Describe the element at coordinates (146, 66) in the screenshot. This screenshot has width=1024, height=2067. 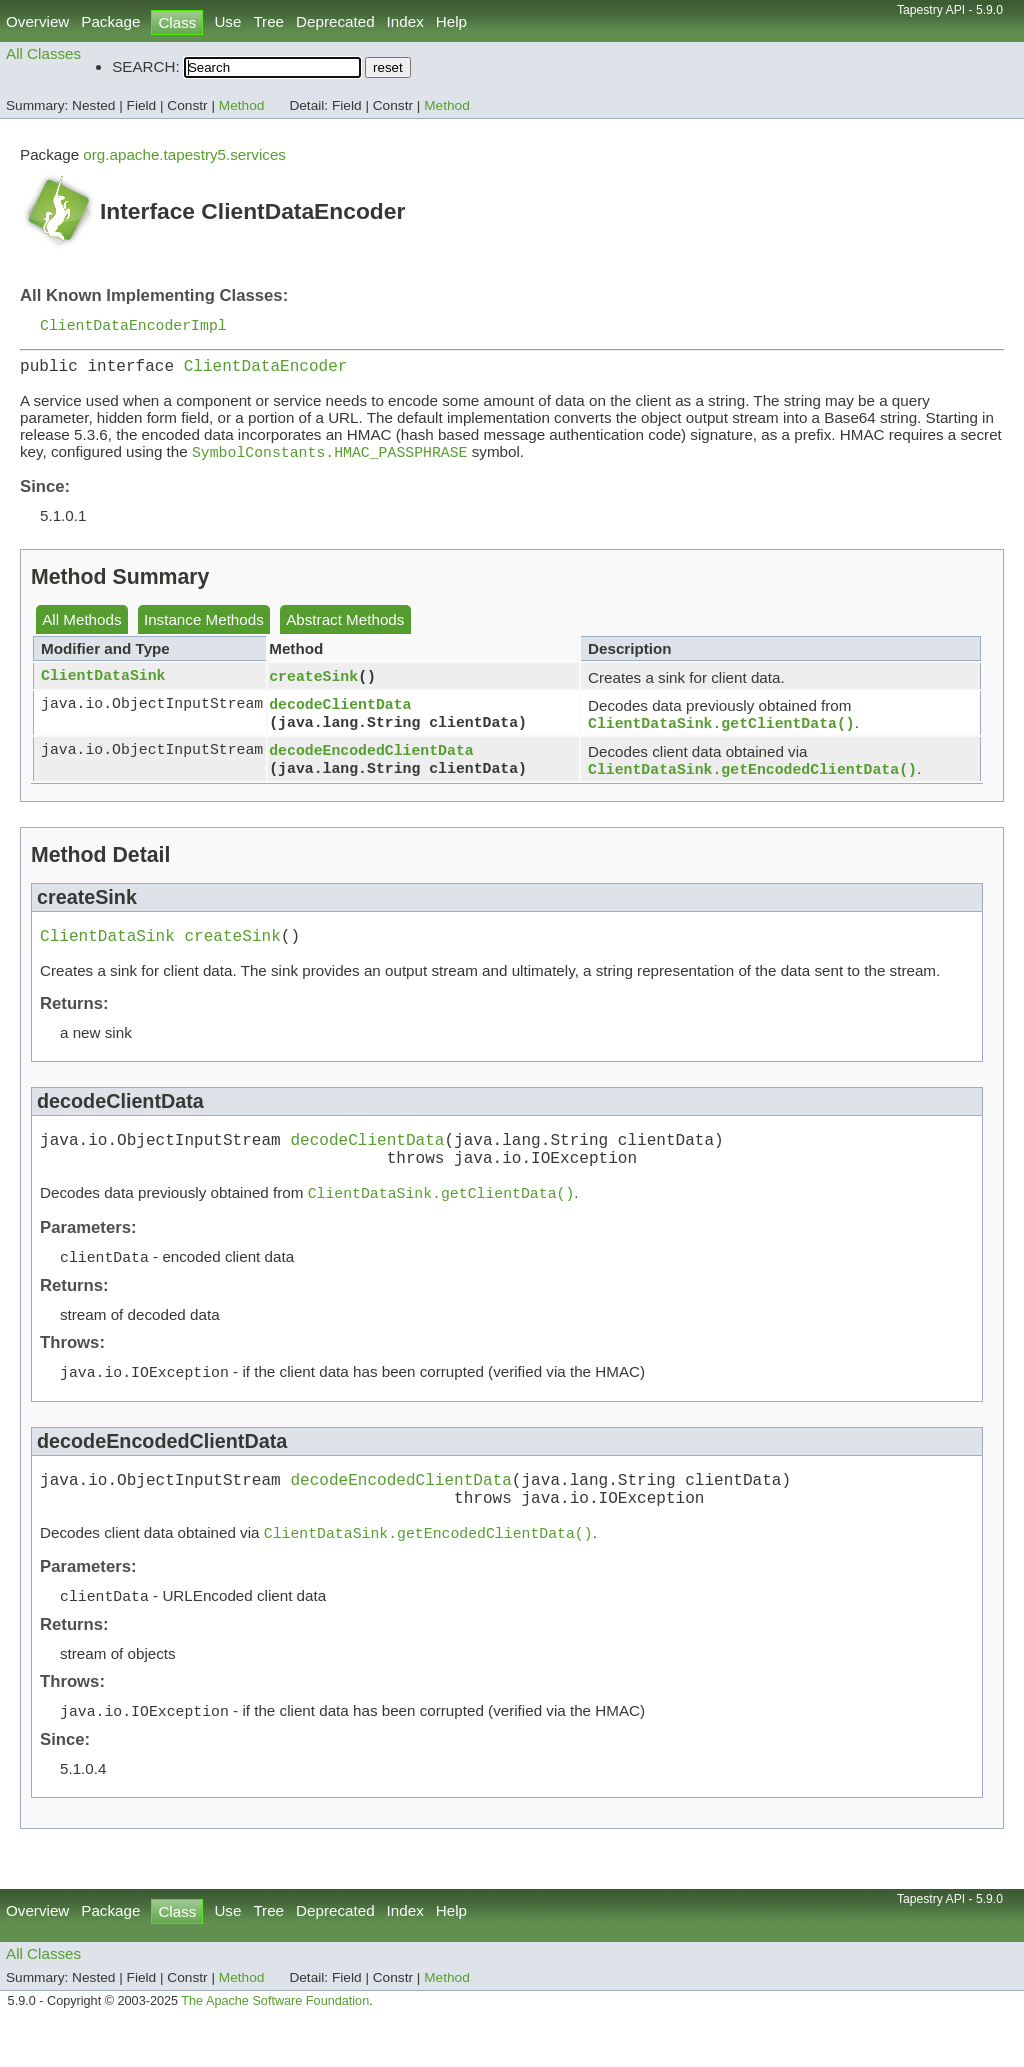
I see `SEARCH:` at that location.